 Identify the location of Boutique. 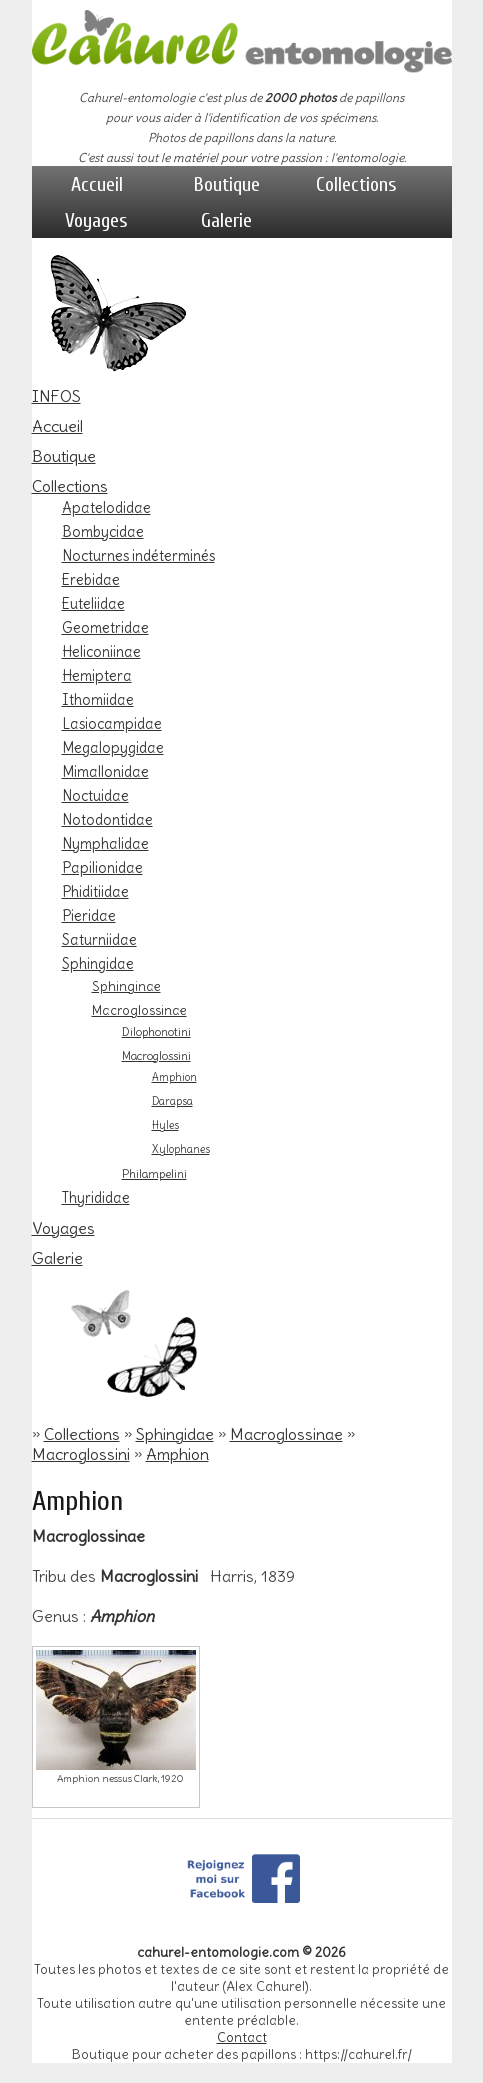
(227, 184).